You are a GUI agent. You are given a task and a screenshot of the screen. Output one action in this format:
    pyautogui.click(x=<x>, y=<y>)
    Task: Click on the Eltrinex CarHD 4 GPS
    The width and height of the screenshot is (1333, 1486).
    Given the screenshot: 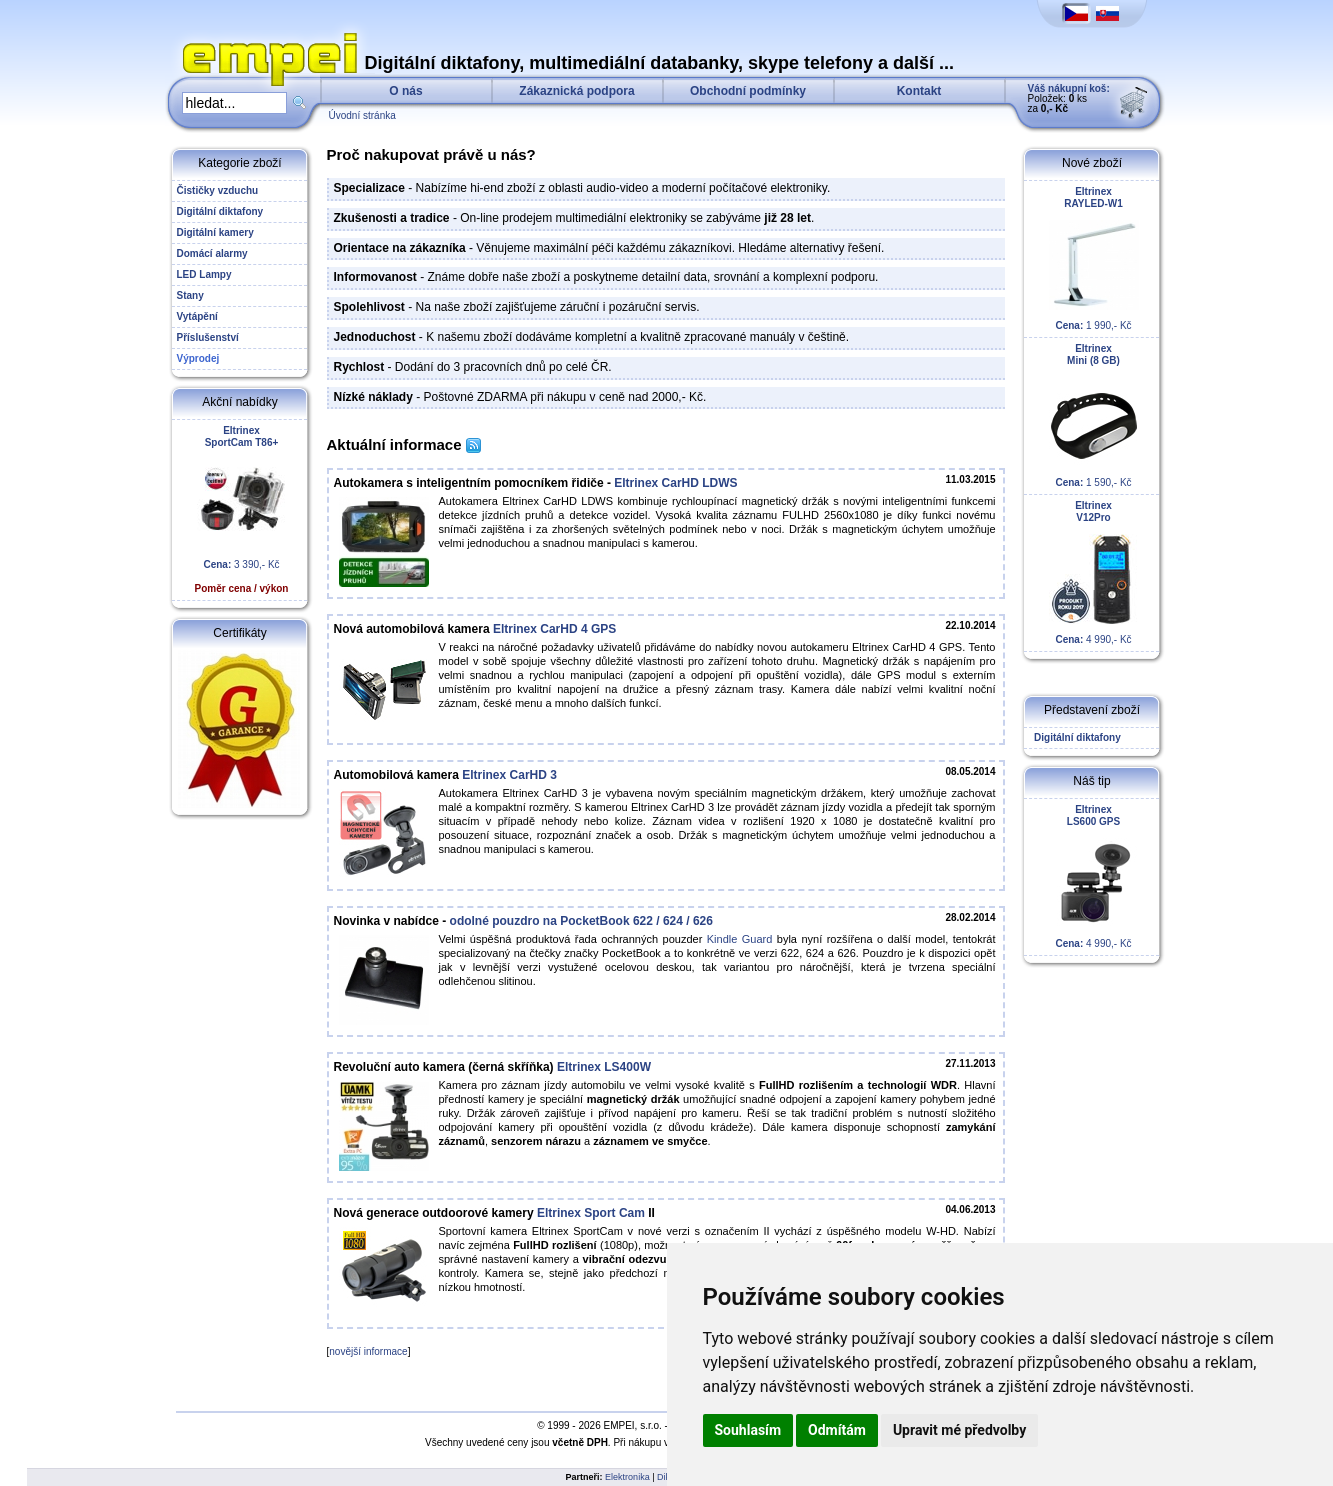 What is the action you would take?
    pyautogui.click(x=554, y=629)
    